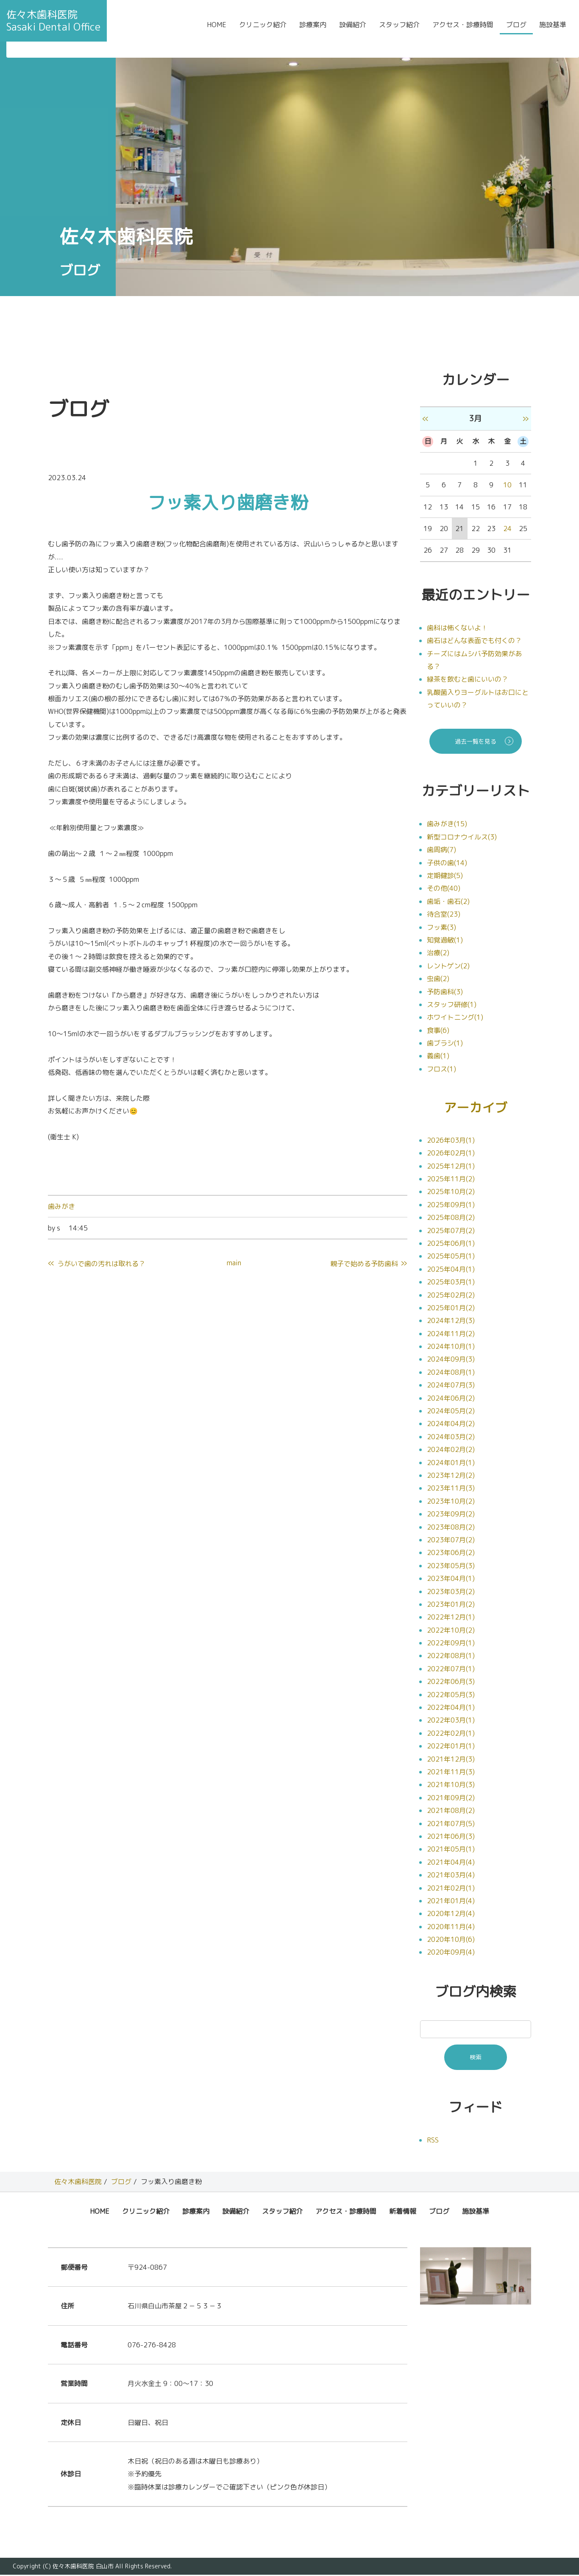 This screenshot has height=2576, width=579. What do you see at coordinates (438, 952) in the screenshot?
I see `治療(2)` at bounding box center [438, 952].